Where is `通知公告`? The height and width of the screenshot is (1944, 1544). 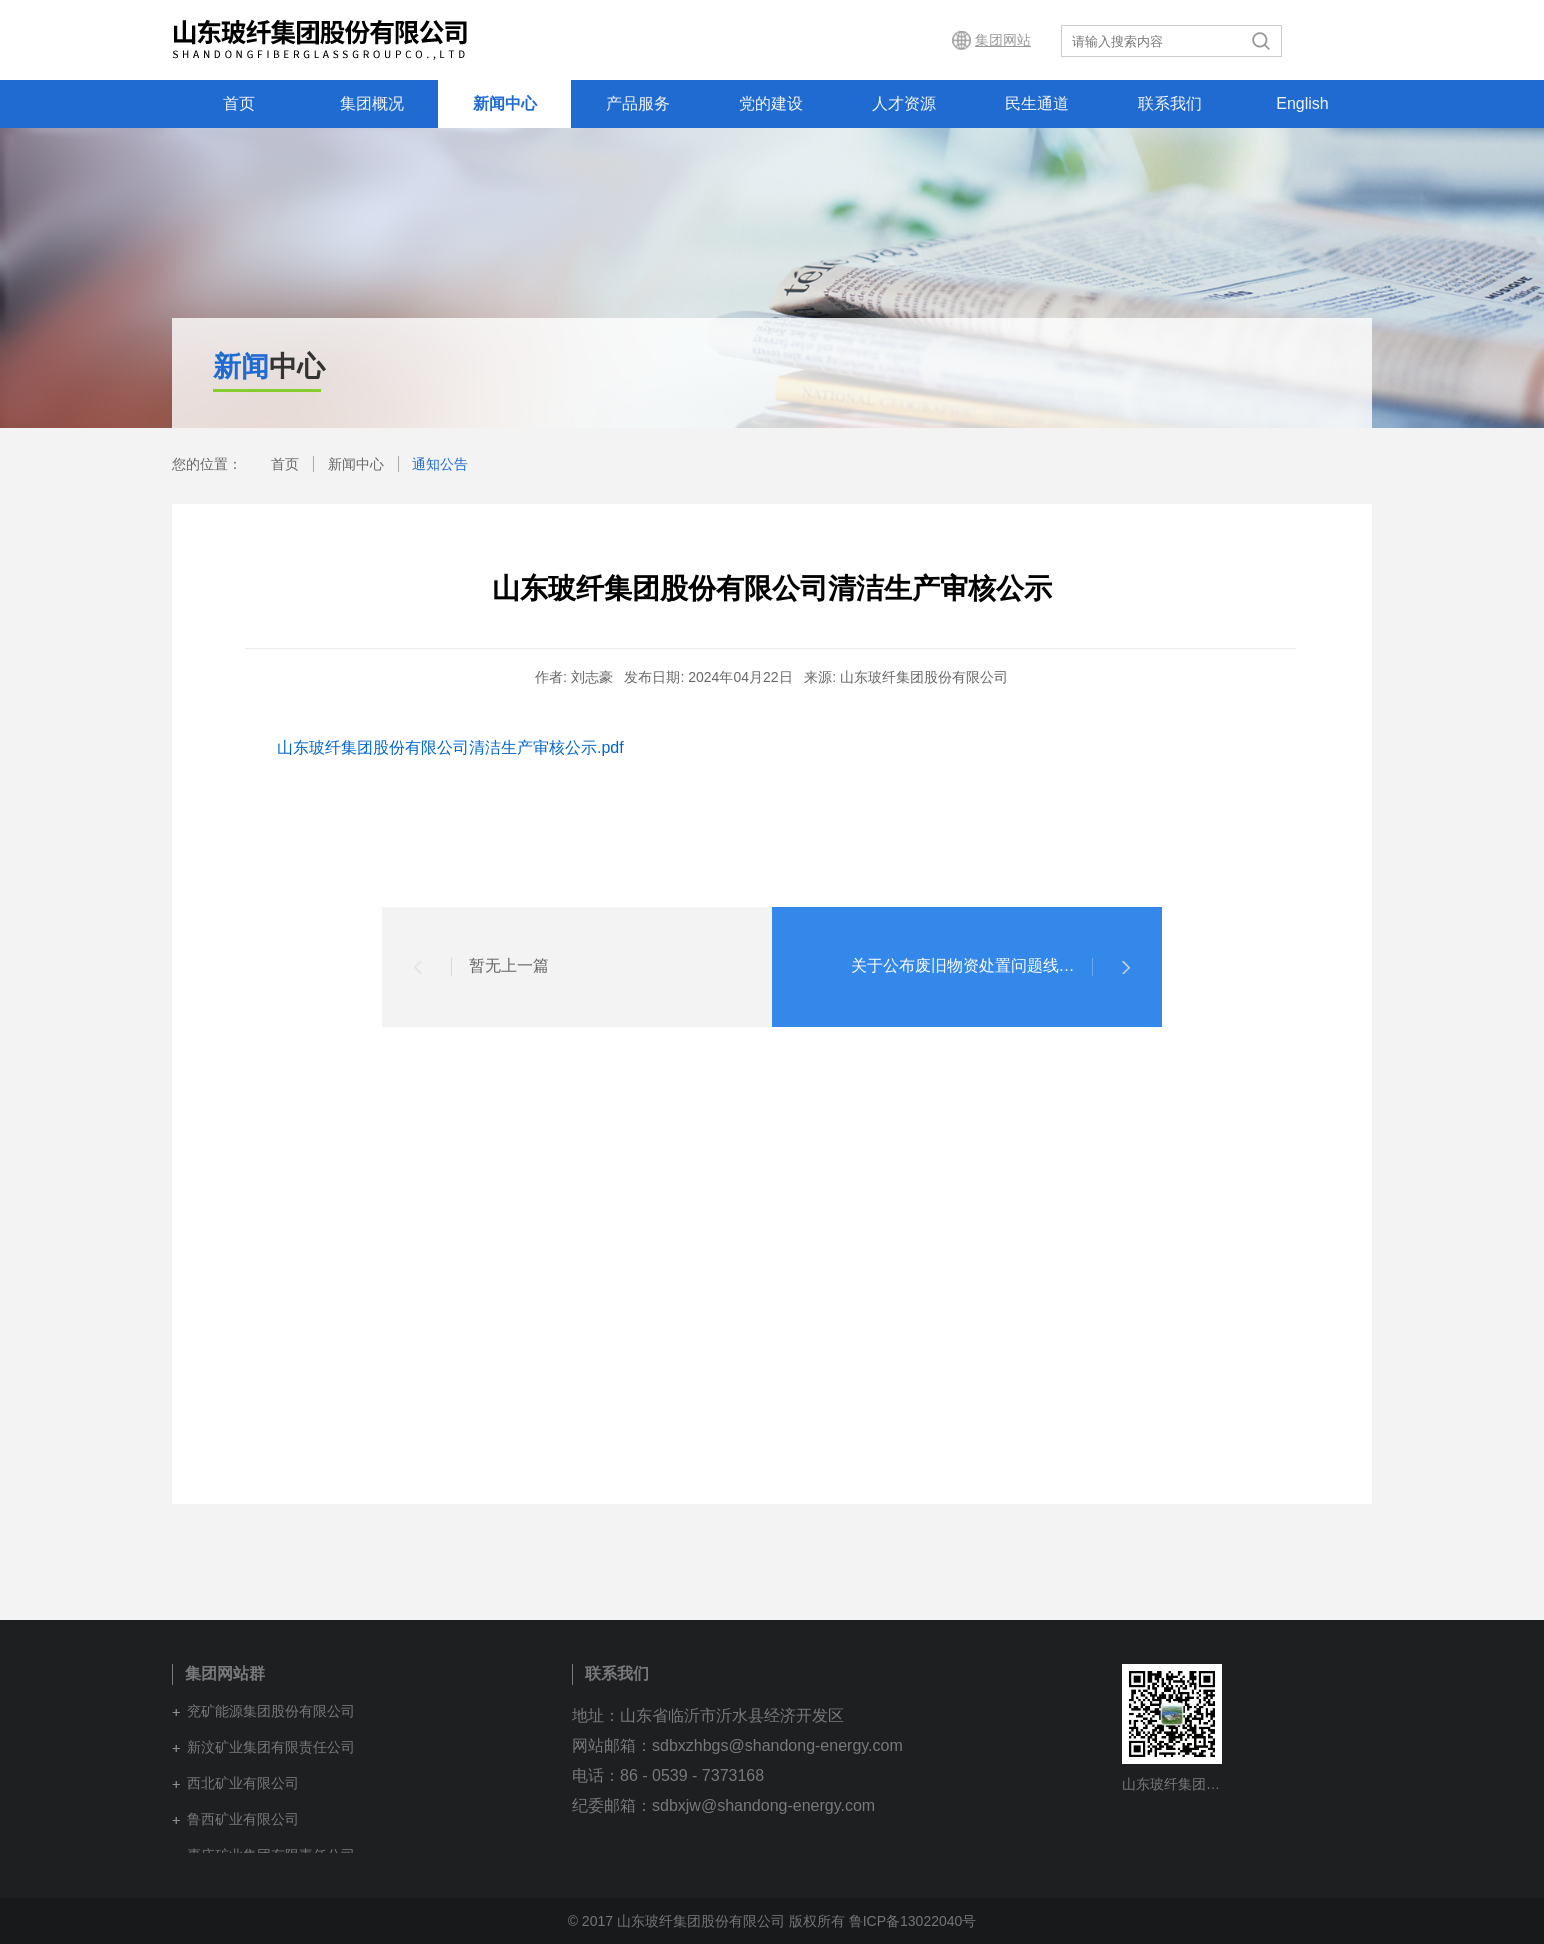
通知公告 is located at coordinates (440, 464).